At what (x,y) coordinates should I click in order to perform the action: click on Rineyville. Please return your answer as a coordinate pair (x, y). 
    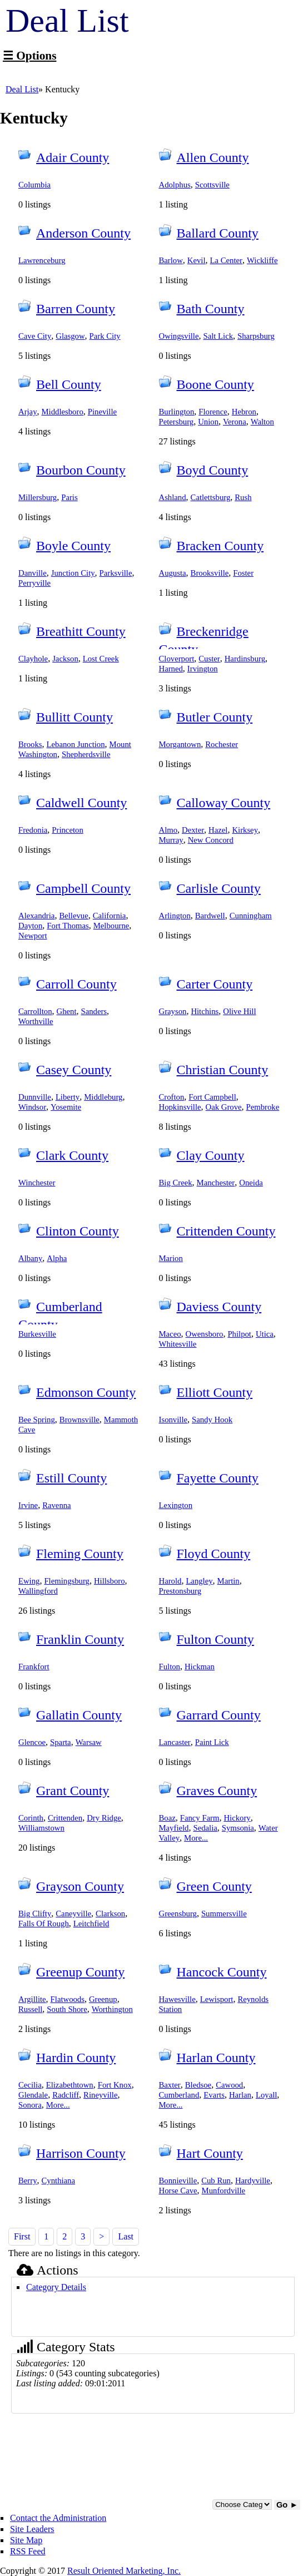
    Looking at the image, I should click on (100, 2094).